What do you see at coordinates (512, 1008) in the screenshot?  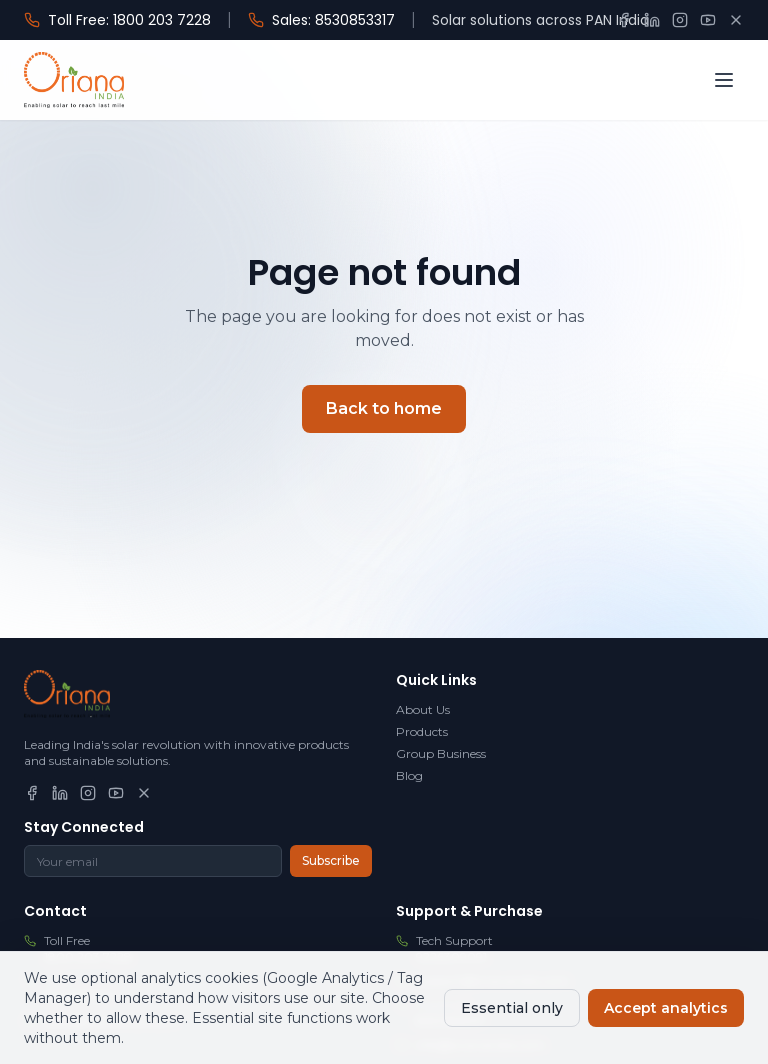 I see `Essential only` at bounding box center [512, 1008].